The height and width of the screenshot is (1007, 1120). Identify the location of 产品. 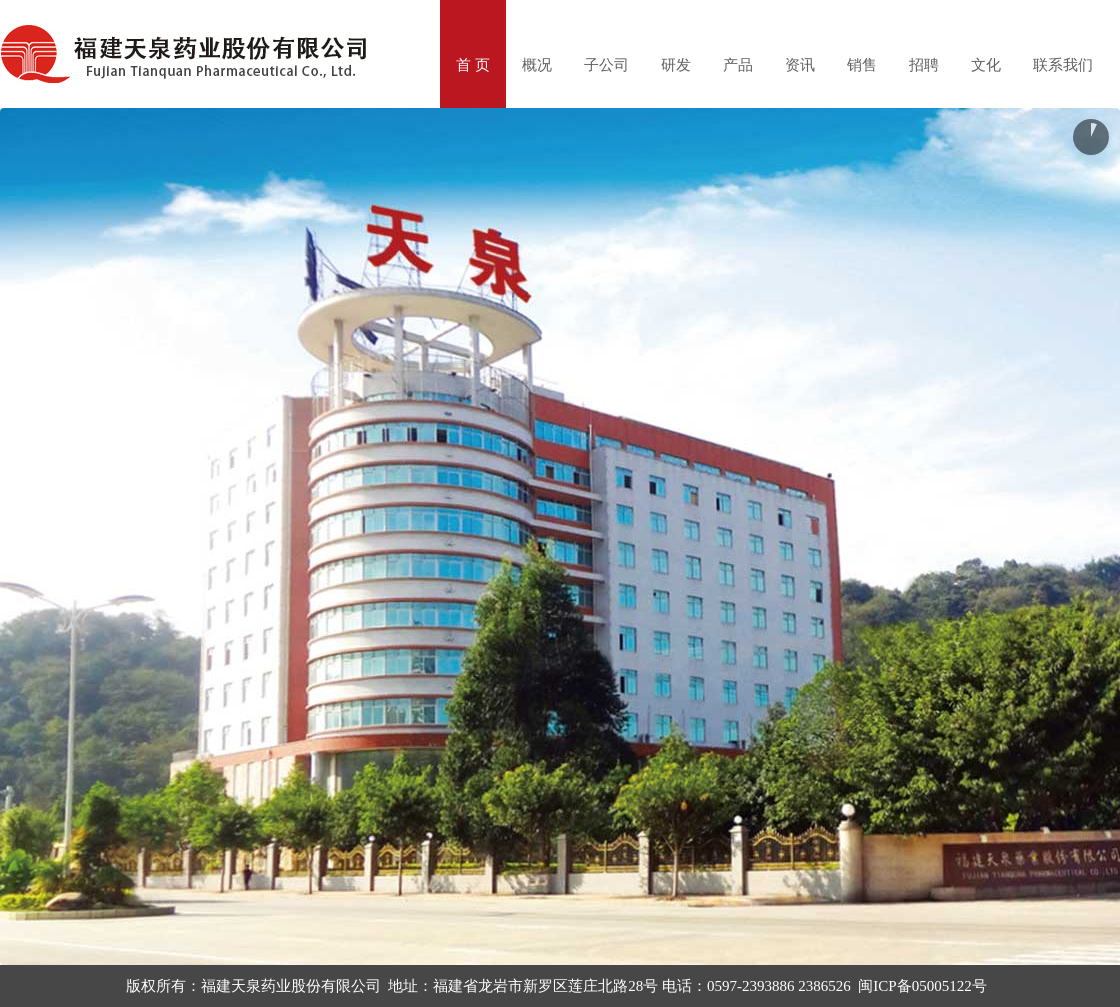
(738, 65).